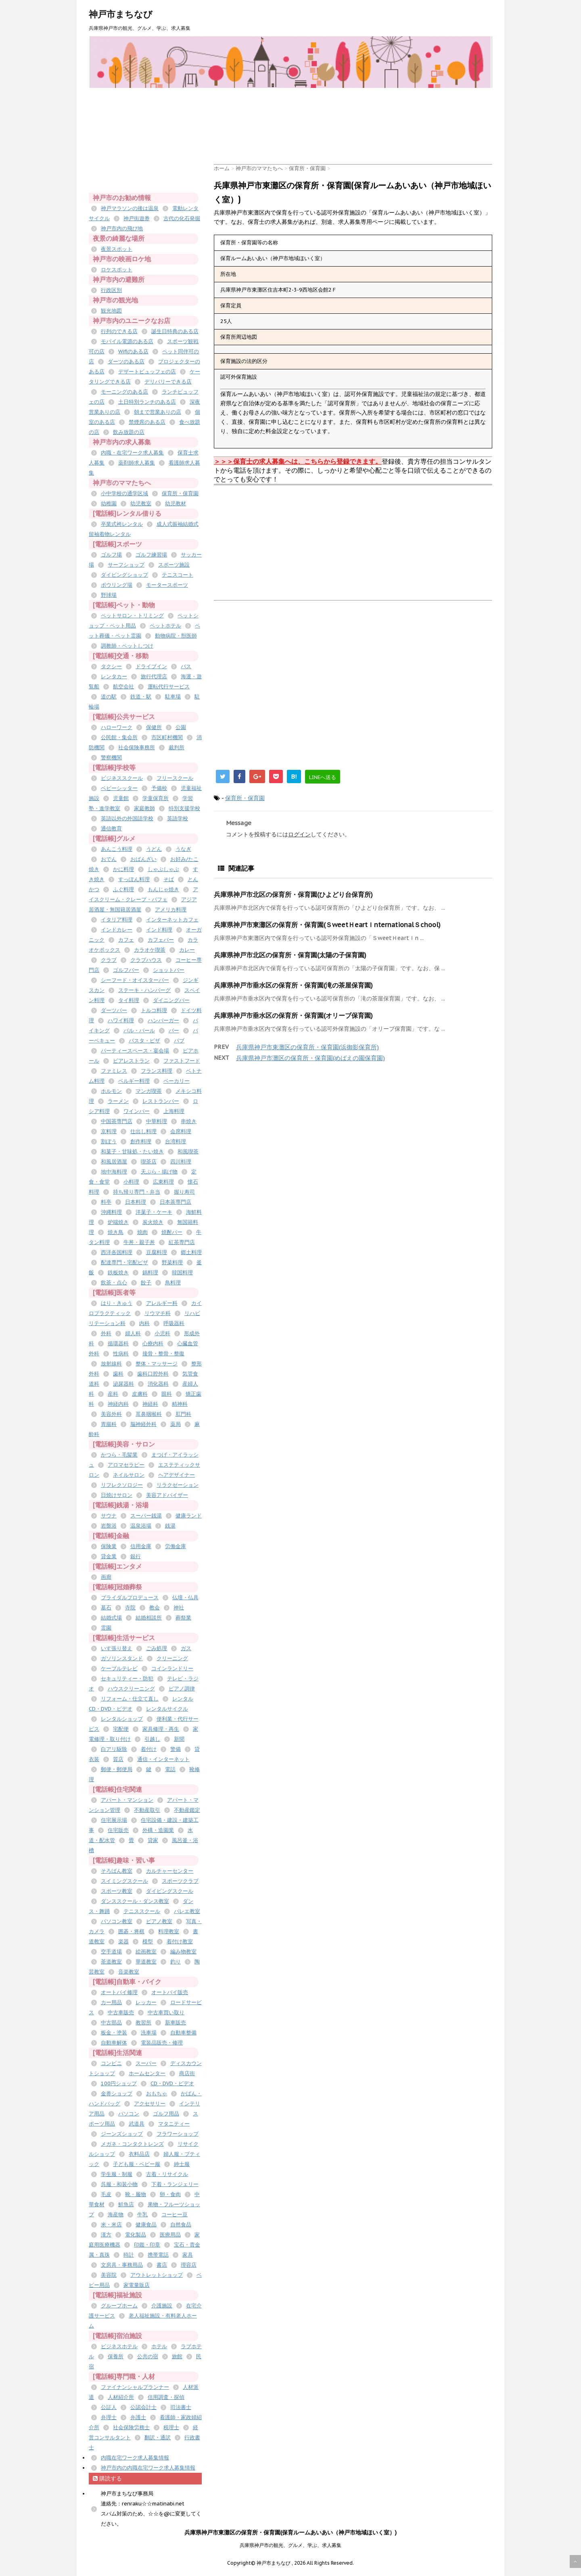 Image resolution: width=581 pixels, height=2576 pixels. I want to click on バー, so click(174, 1030).